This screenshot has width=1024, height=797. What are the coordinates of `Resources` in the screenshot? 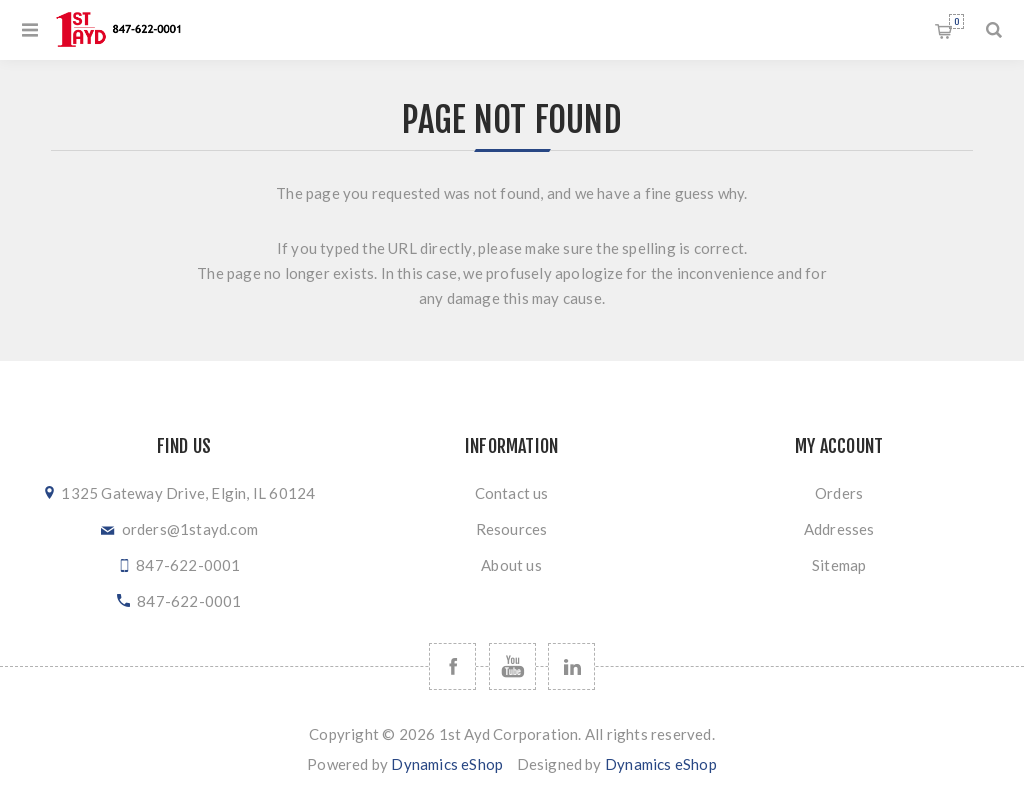 It's located at (512, 529).